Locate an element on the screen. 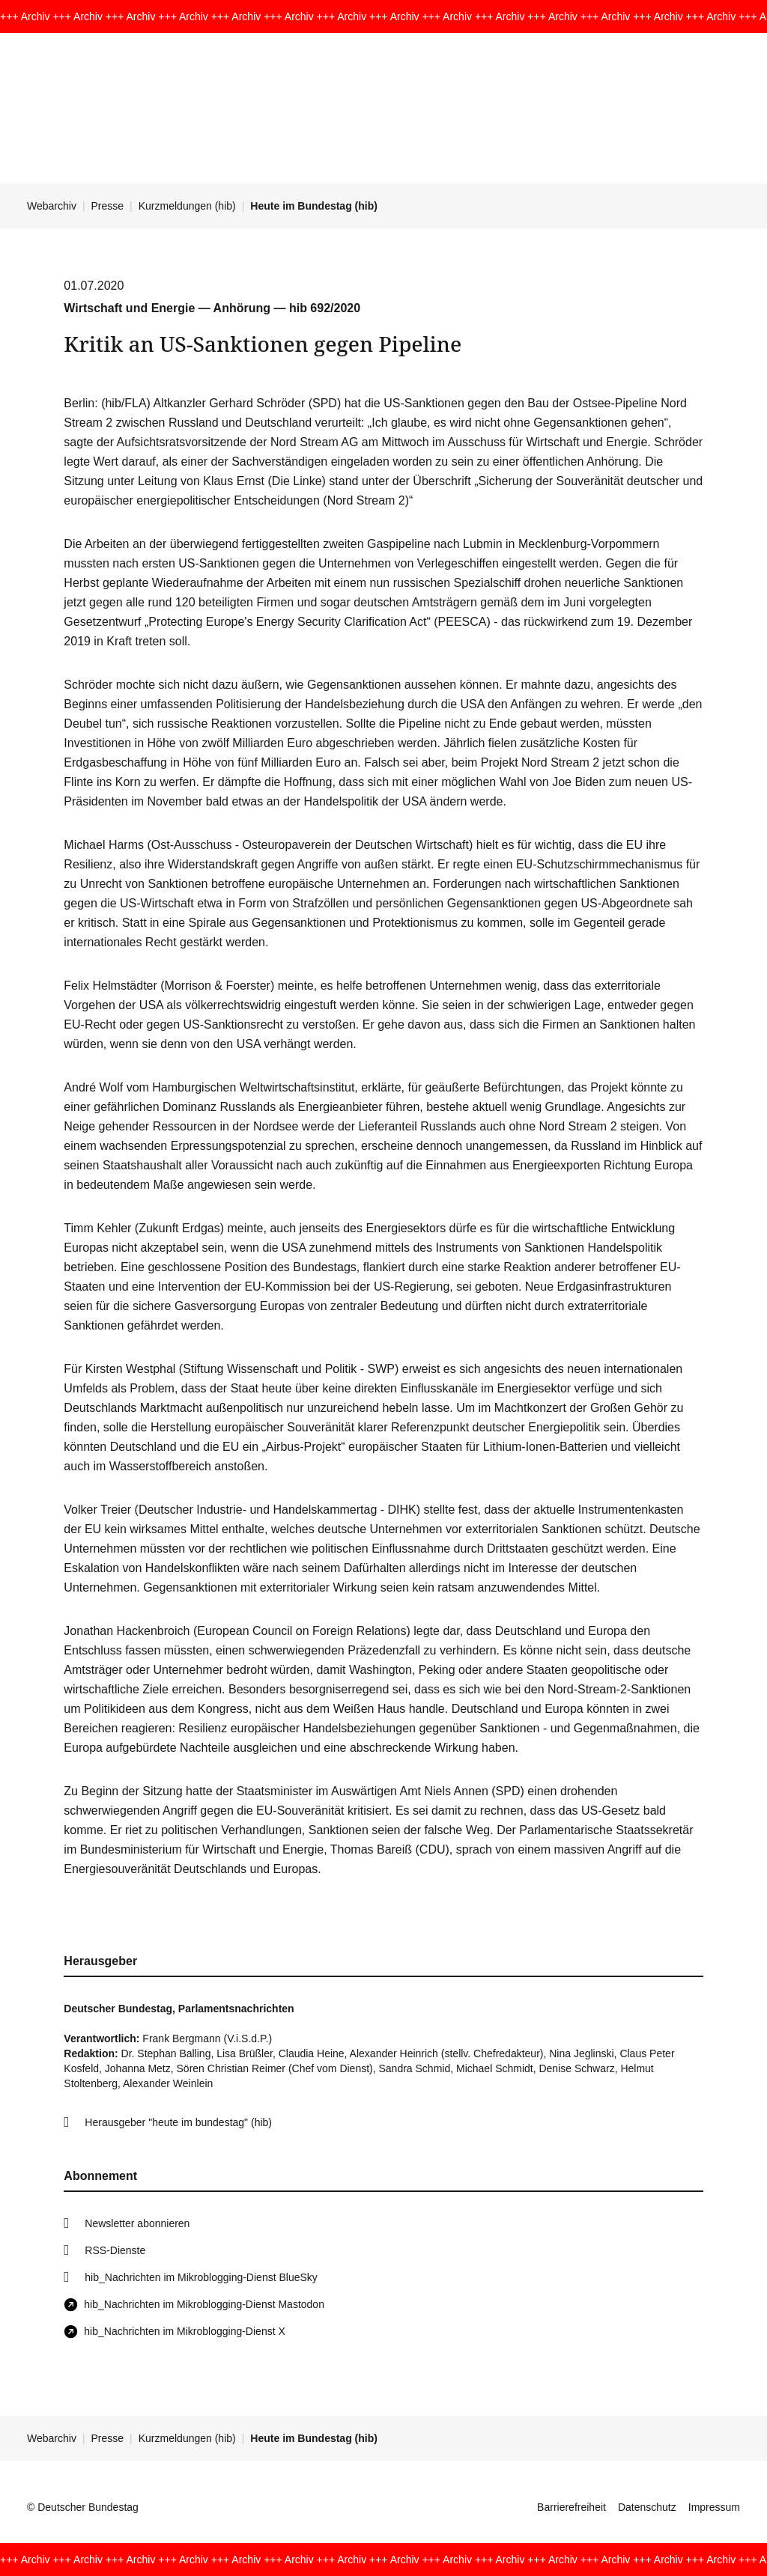 Image resolution: width=767 pixels, height=2576 pixels. Datenschutz is located at coordinates (647, 2507).